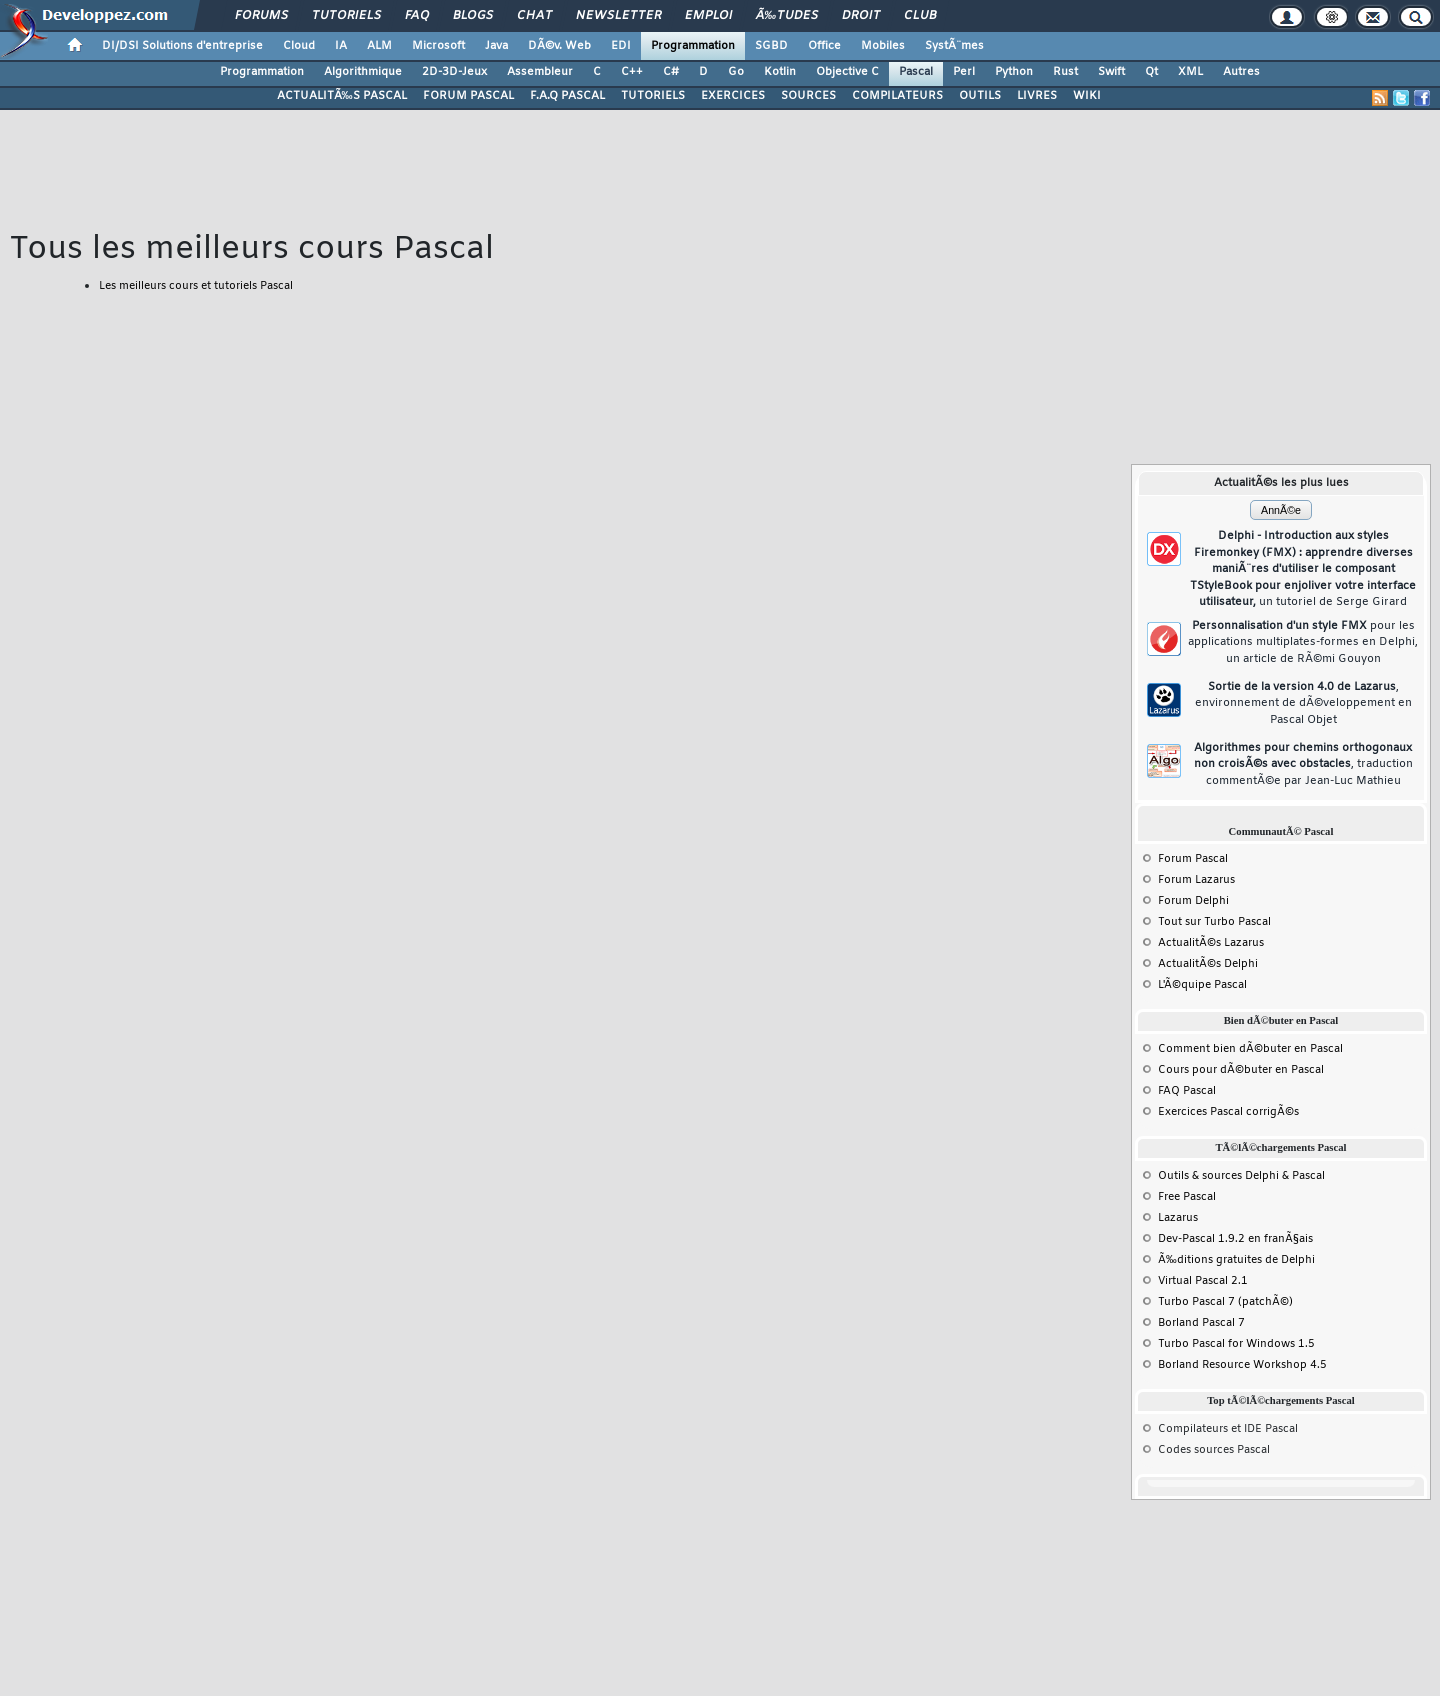 The height and width of the screenshot is (1696, 1440). What do you see at coordinates (1187, 1197) in the screenshot?
I see `Free Pascal` at bounding box center [1187, 1197].